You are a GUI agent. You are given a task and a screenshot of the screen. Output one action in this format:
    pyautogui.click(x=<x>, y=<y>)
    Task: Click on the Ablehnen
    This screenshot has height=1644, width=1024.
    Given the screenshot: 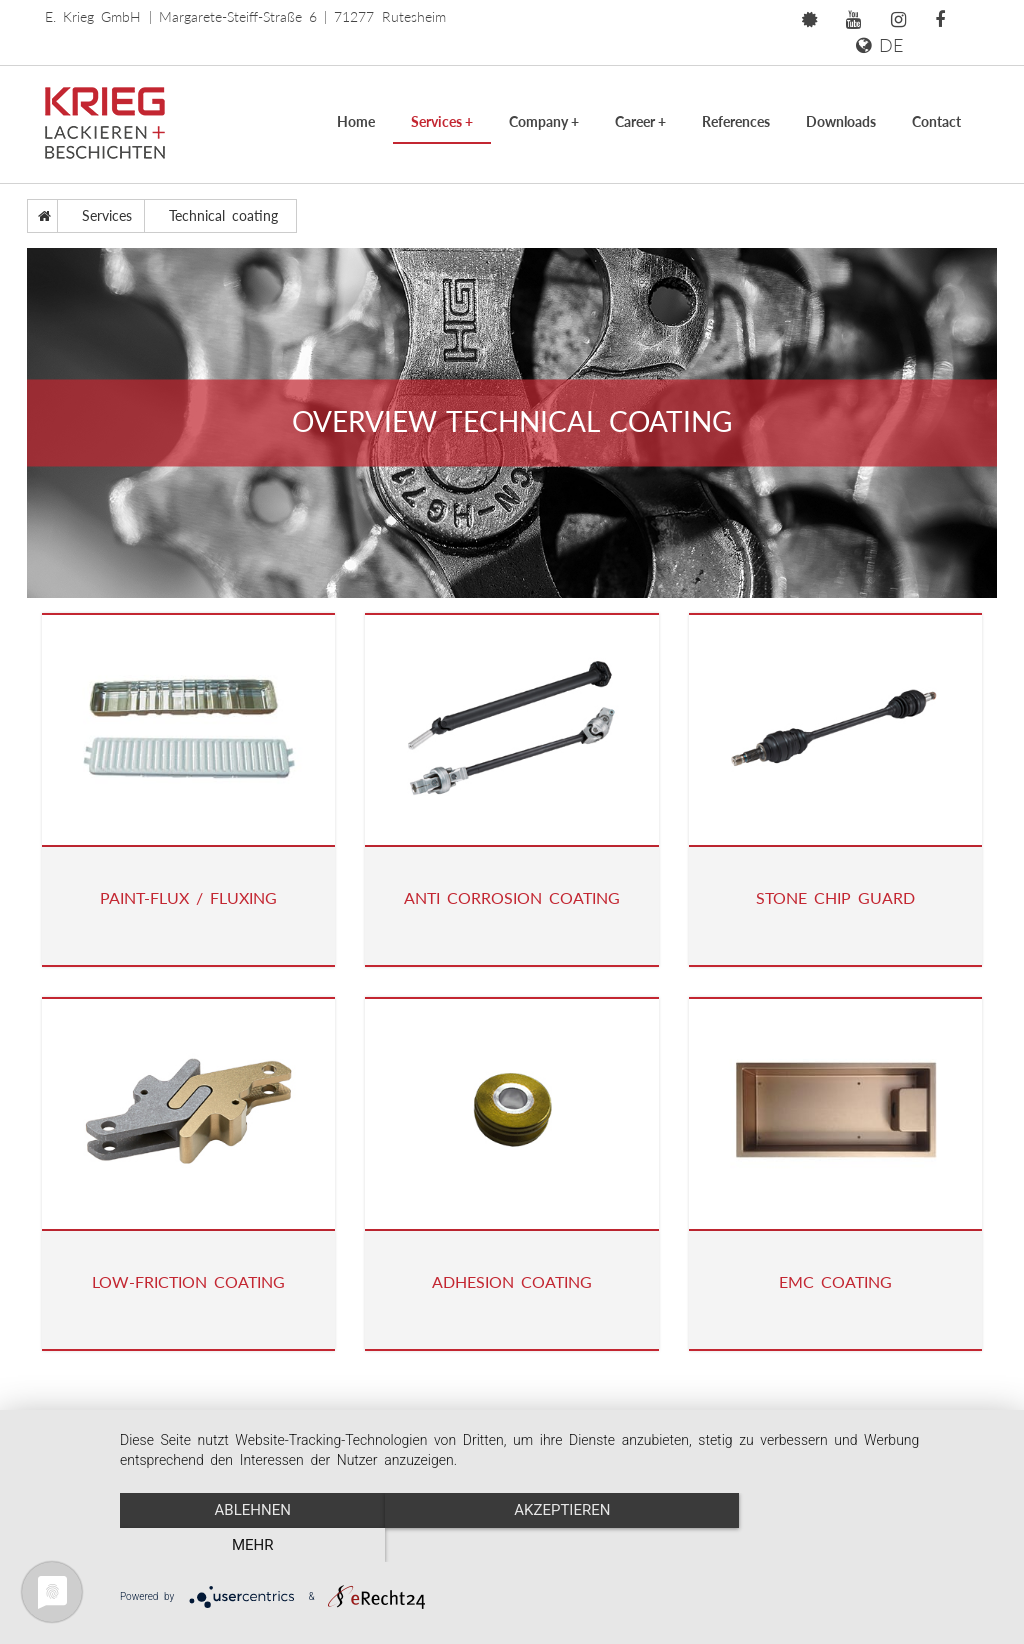 What is the action you would take?
    pyautogui.click(x=252, y=1545)
    